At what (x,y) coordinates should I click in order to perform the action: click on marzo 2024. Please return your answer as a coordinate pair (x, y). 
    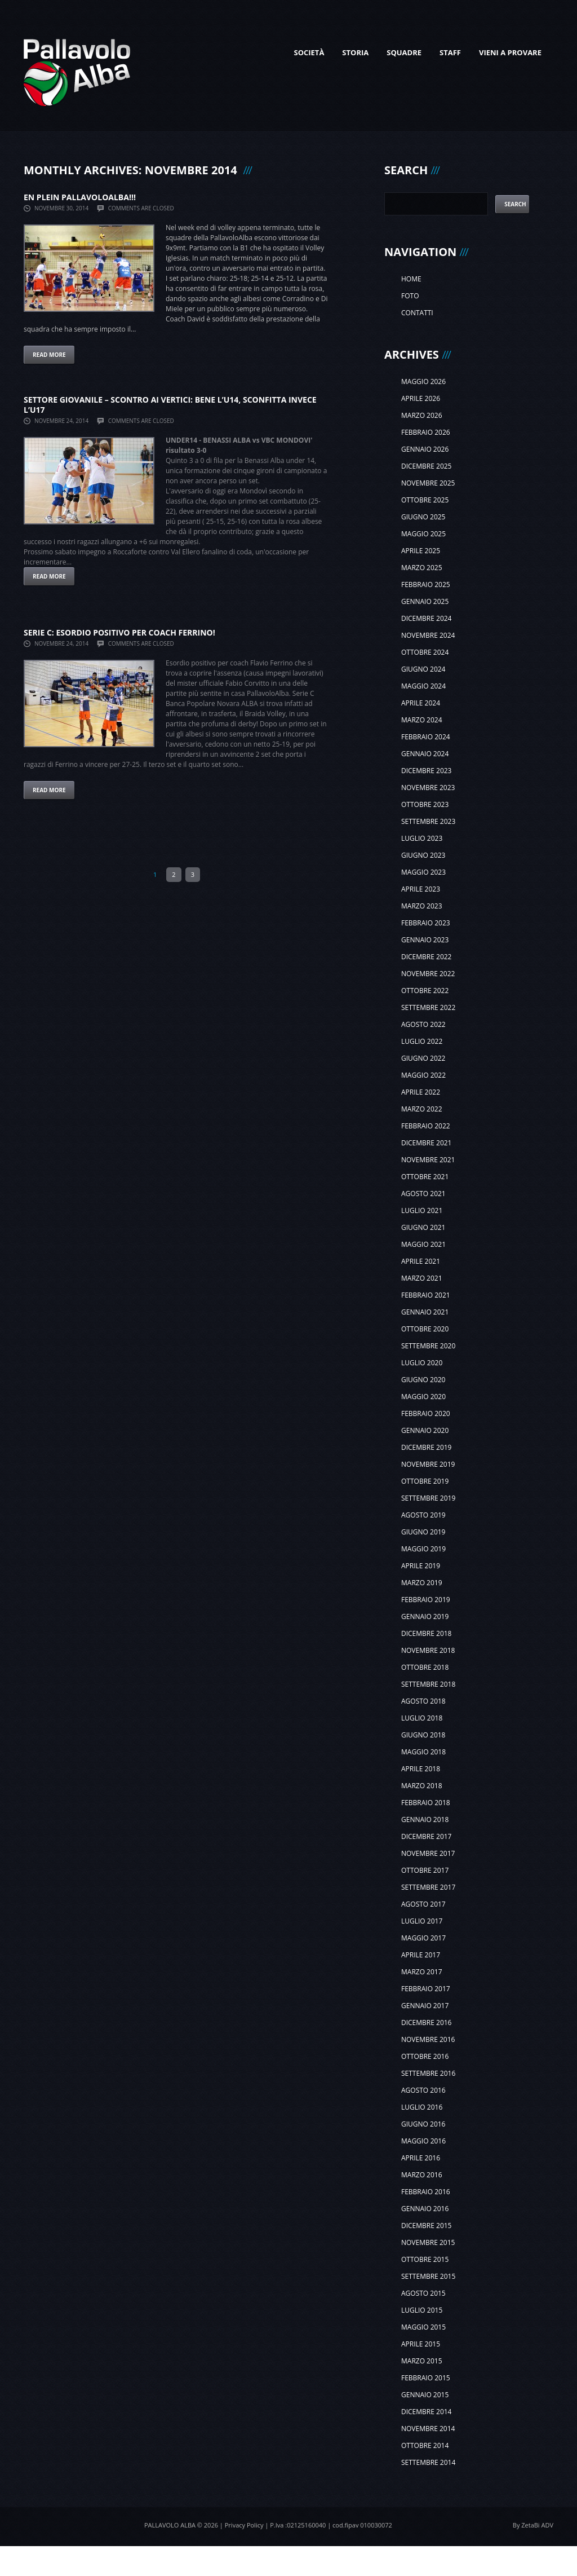
    Looking at the image, I should click on (421, 720).